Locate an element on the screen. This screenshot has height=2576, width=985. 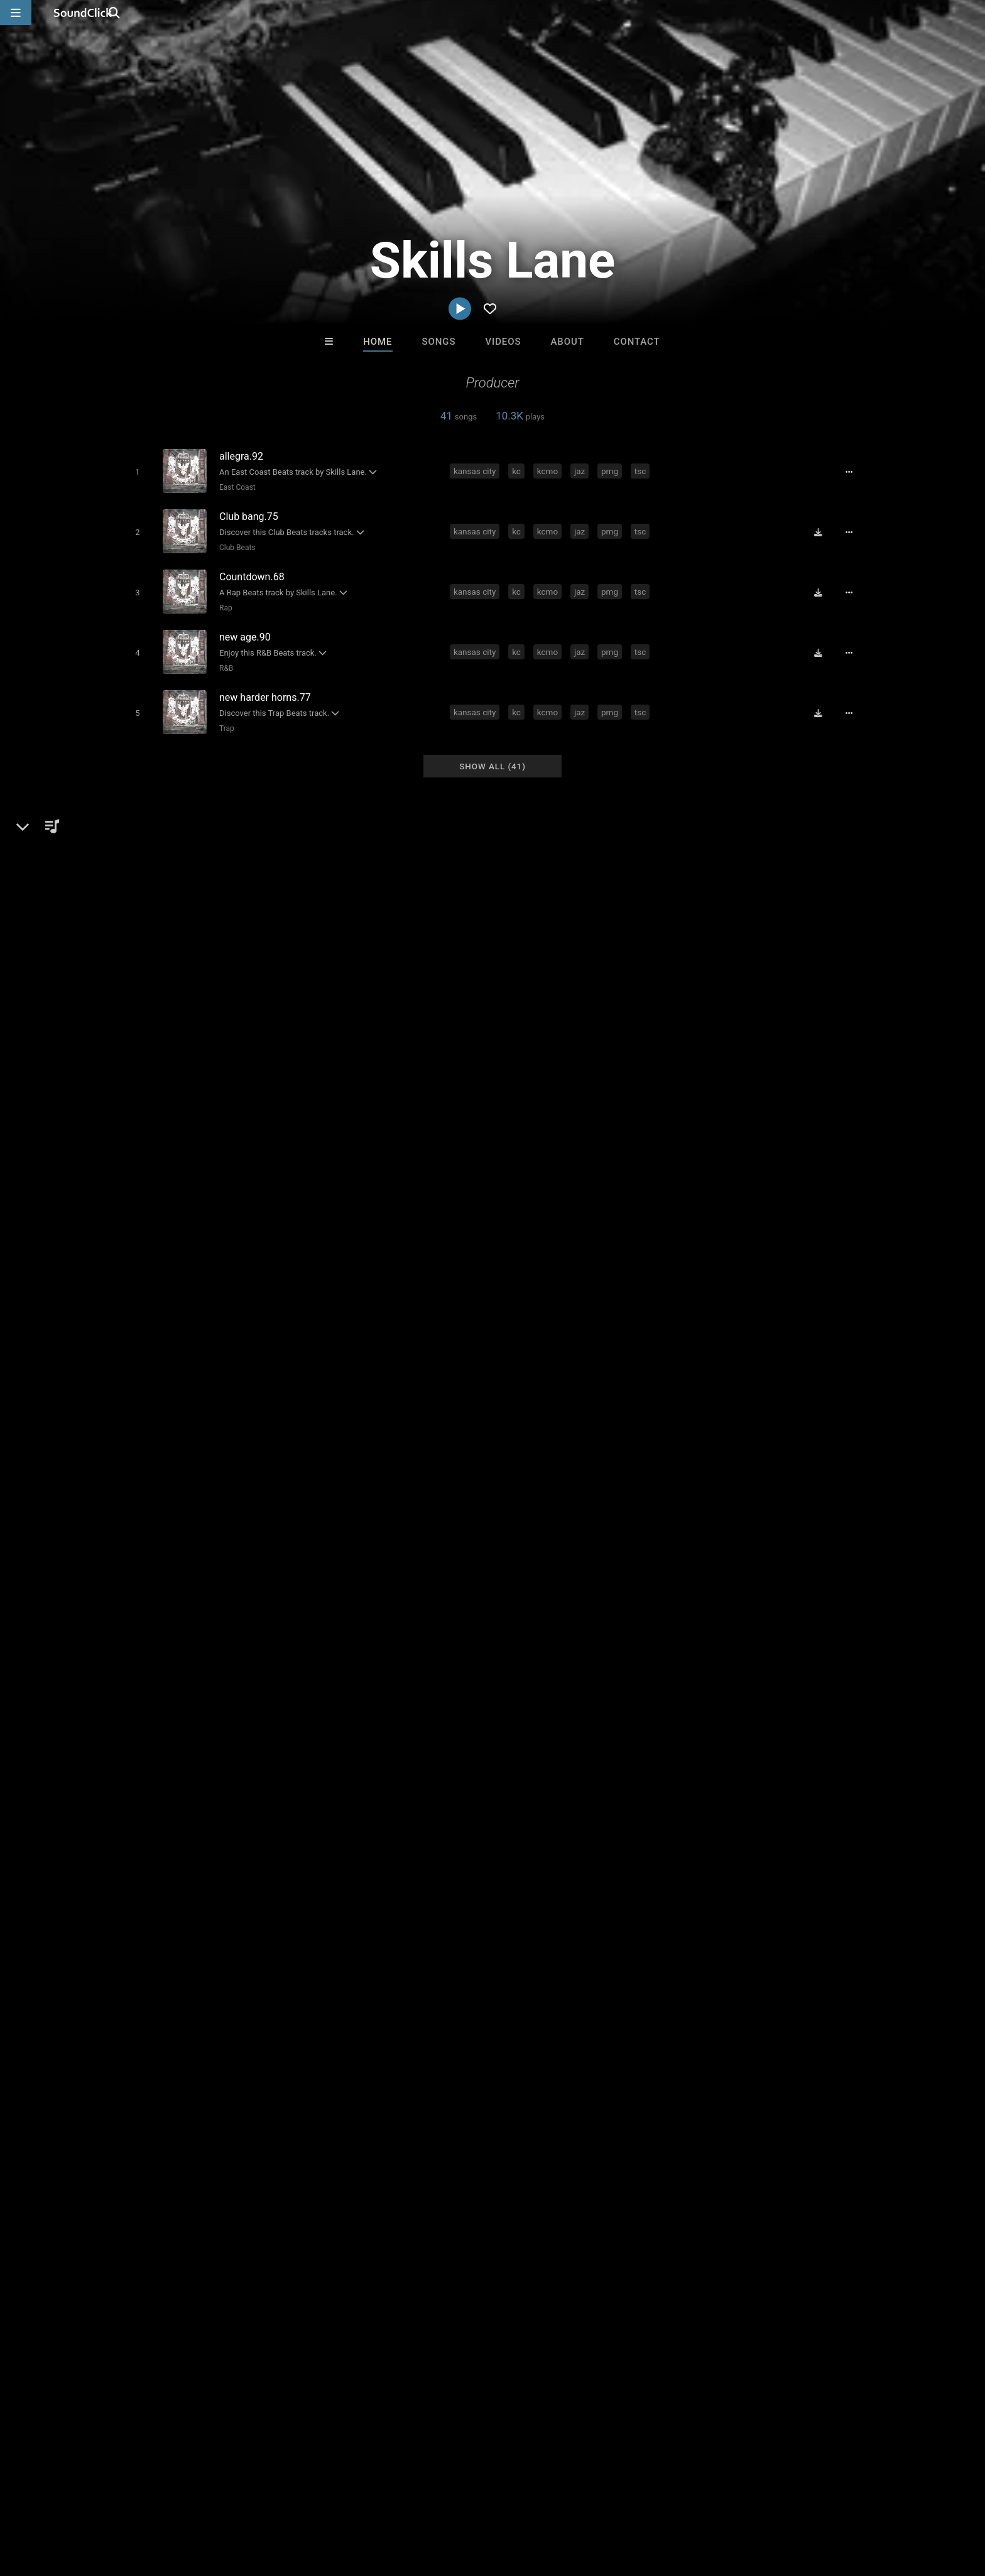
true spittaz click is located at coordinates (585, 1798).